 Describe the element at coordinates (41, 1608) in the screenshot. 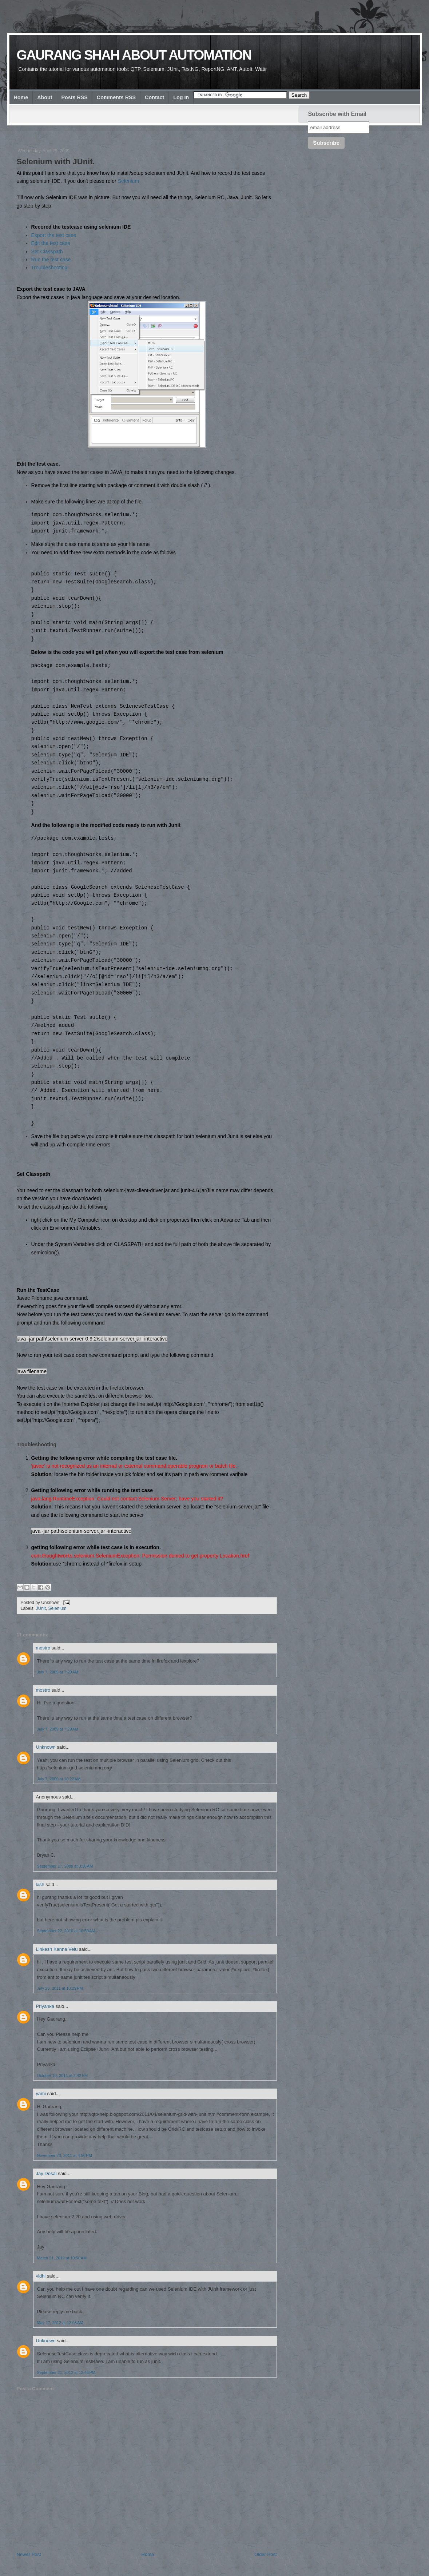

I see `JUnit` at that location.